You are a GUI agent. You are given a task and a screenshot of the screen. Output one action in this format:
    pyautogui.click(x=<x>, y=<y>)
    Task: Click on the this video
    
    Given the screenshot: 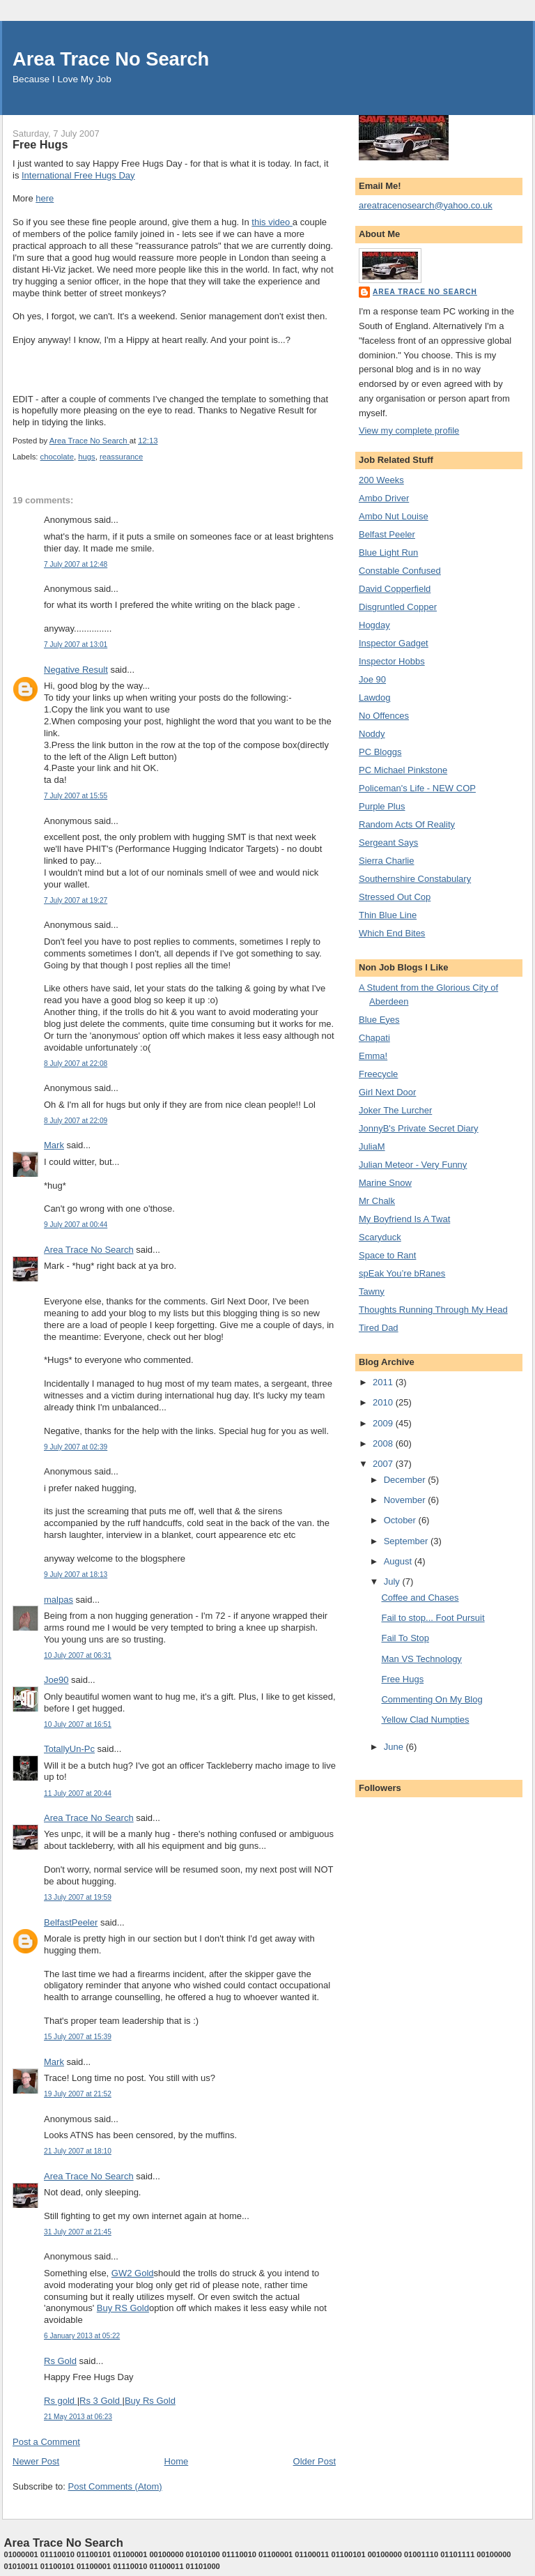 What is the action you would take?
    pyautogui.click(x=272, y=222)
    